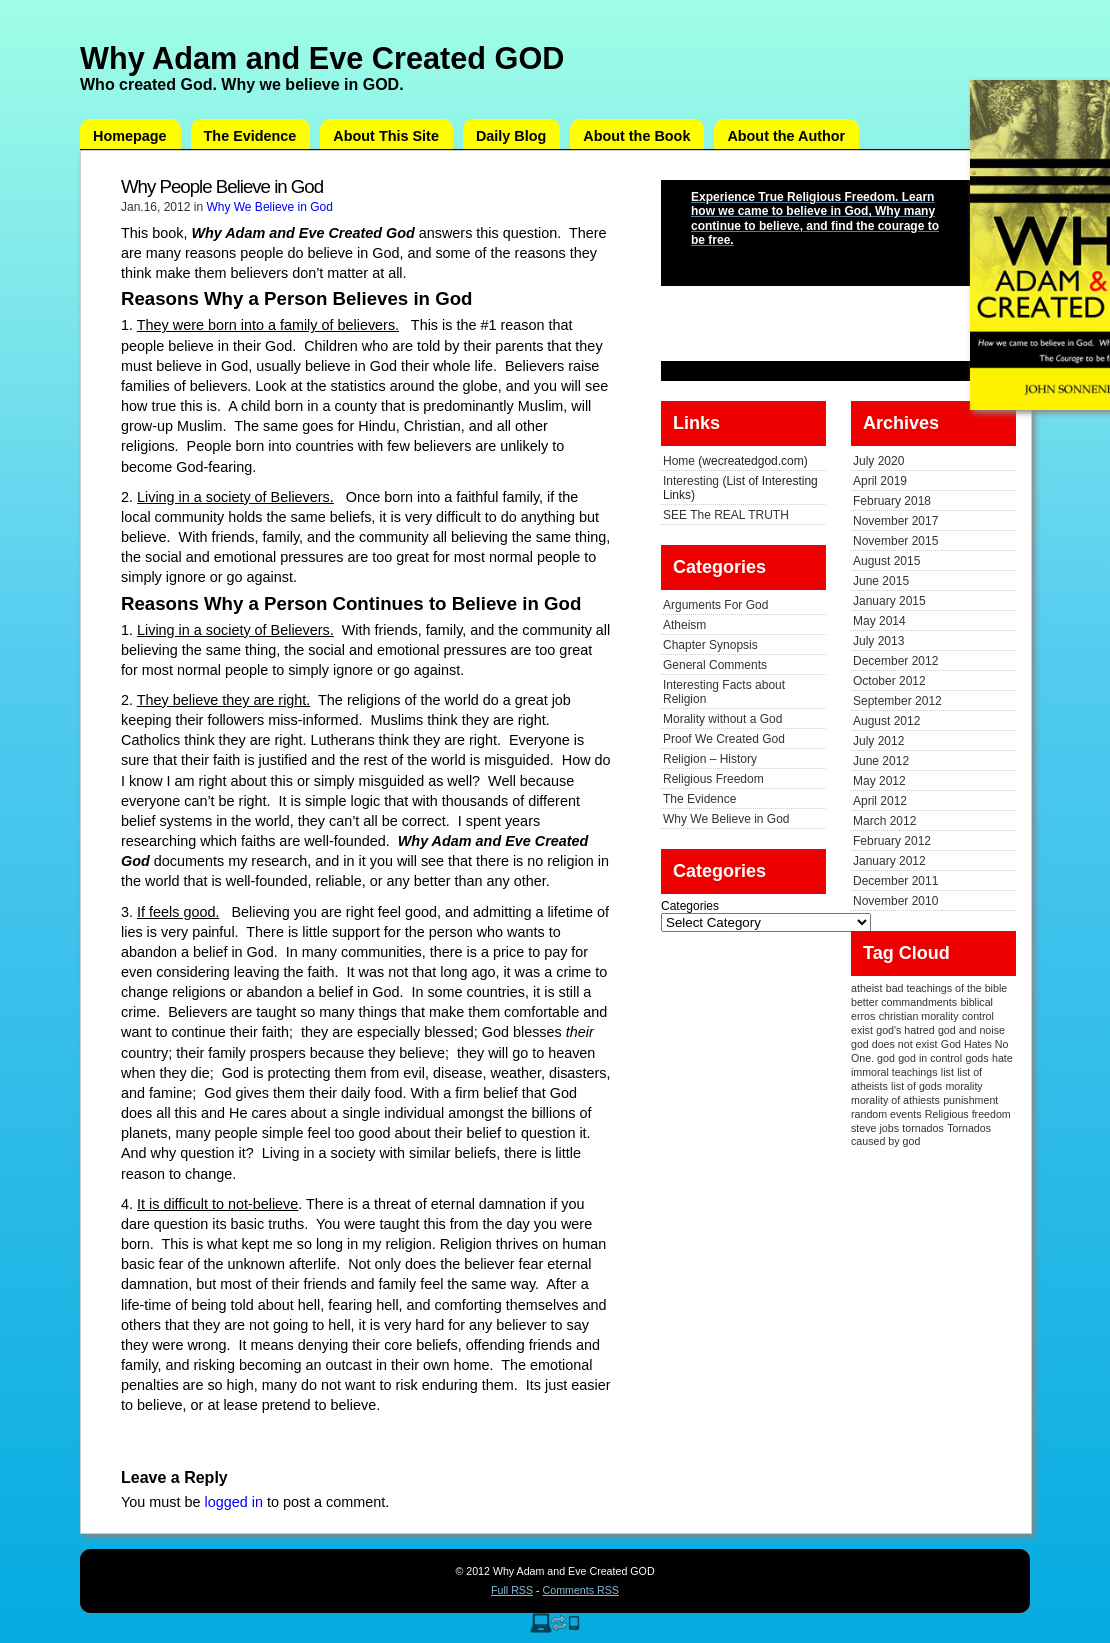 This screenshot has width=1110, height=1643. I want to click on tornados [tornados (1 item)], so click(922, 1128).